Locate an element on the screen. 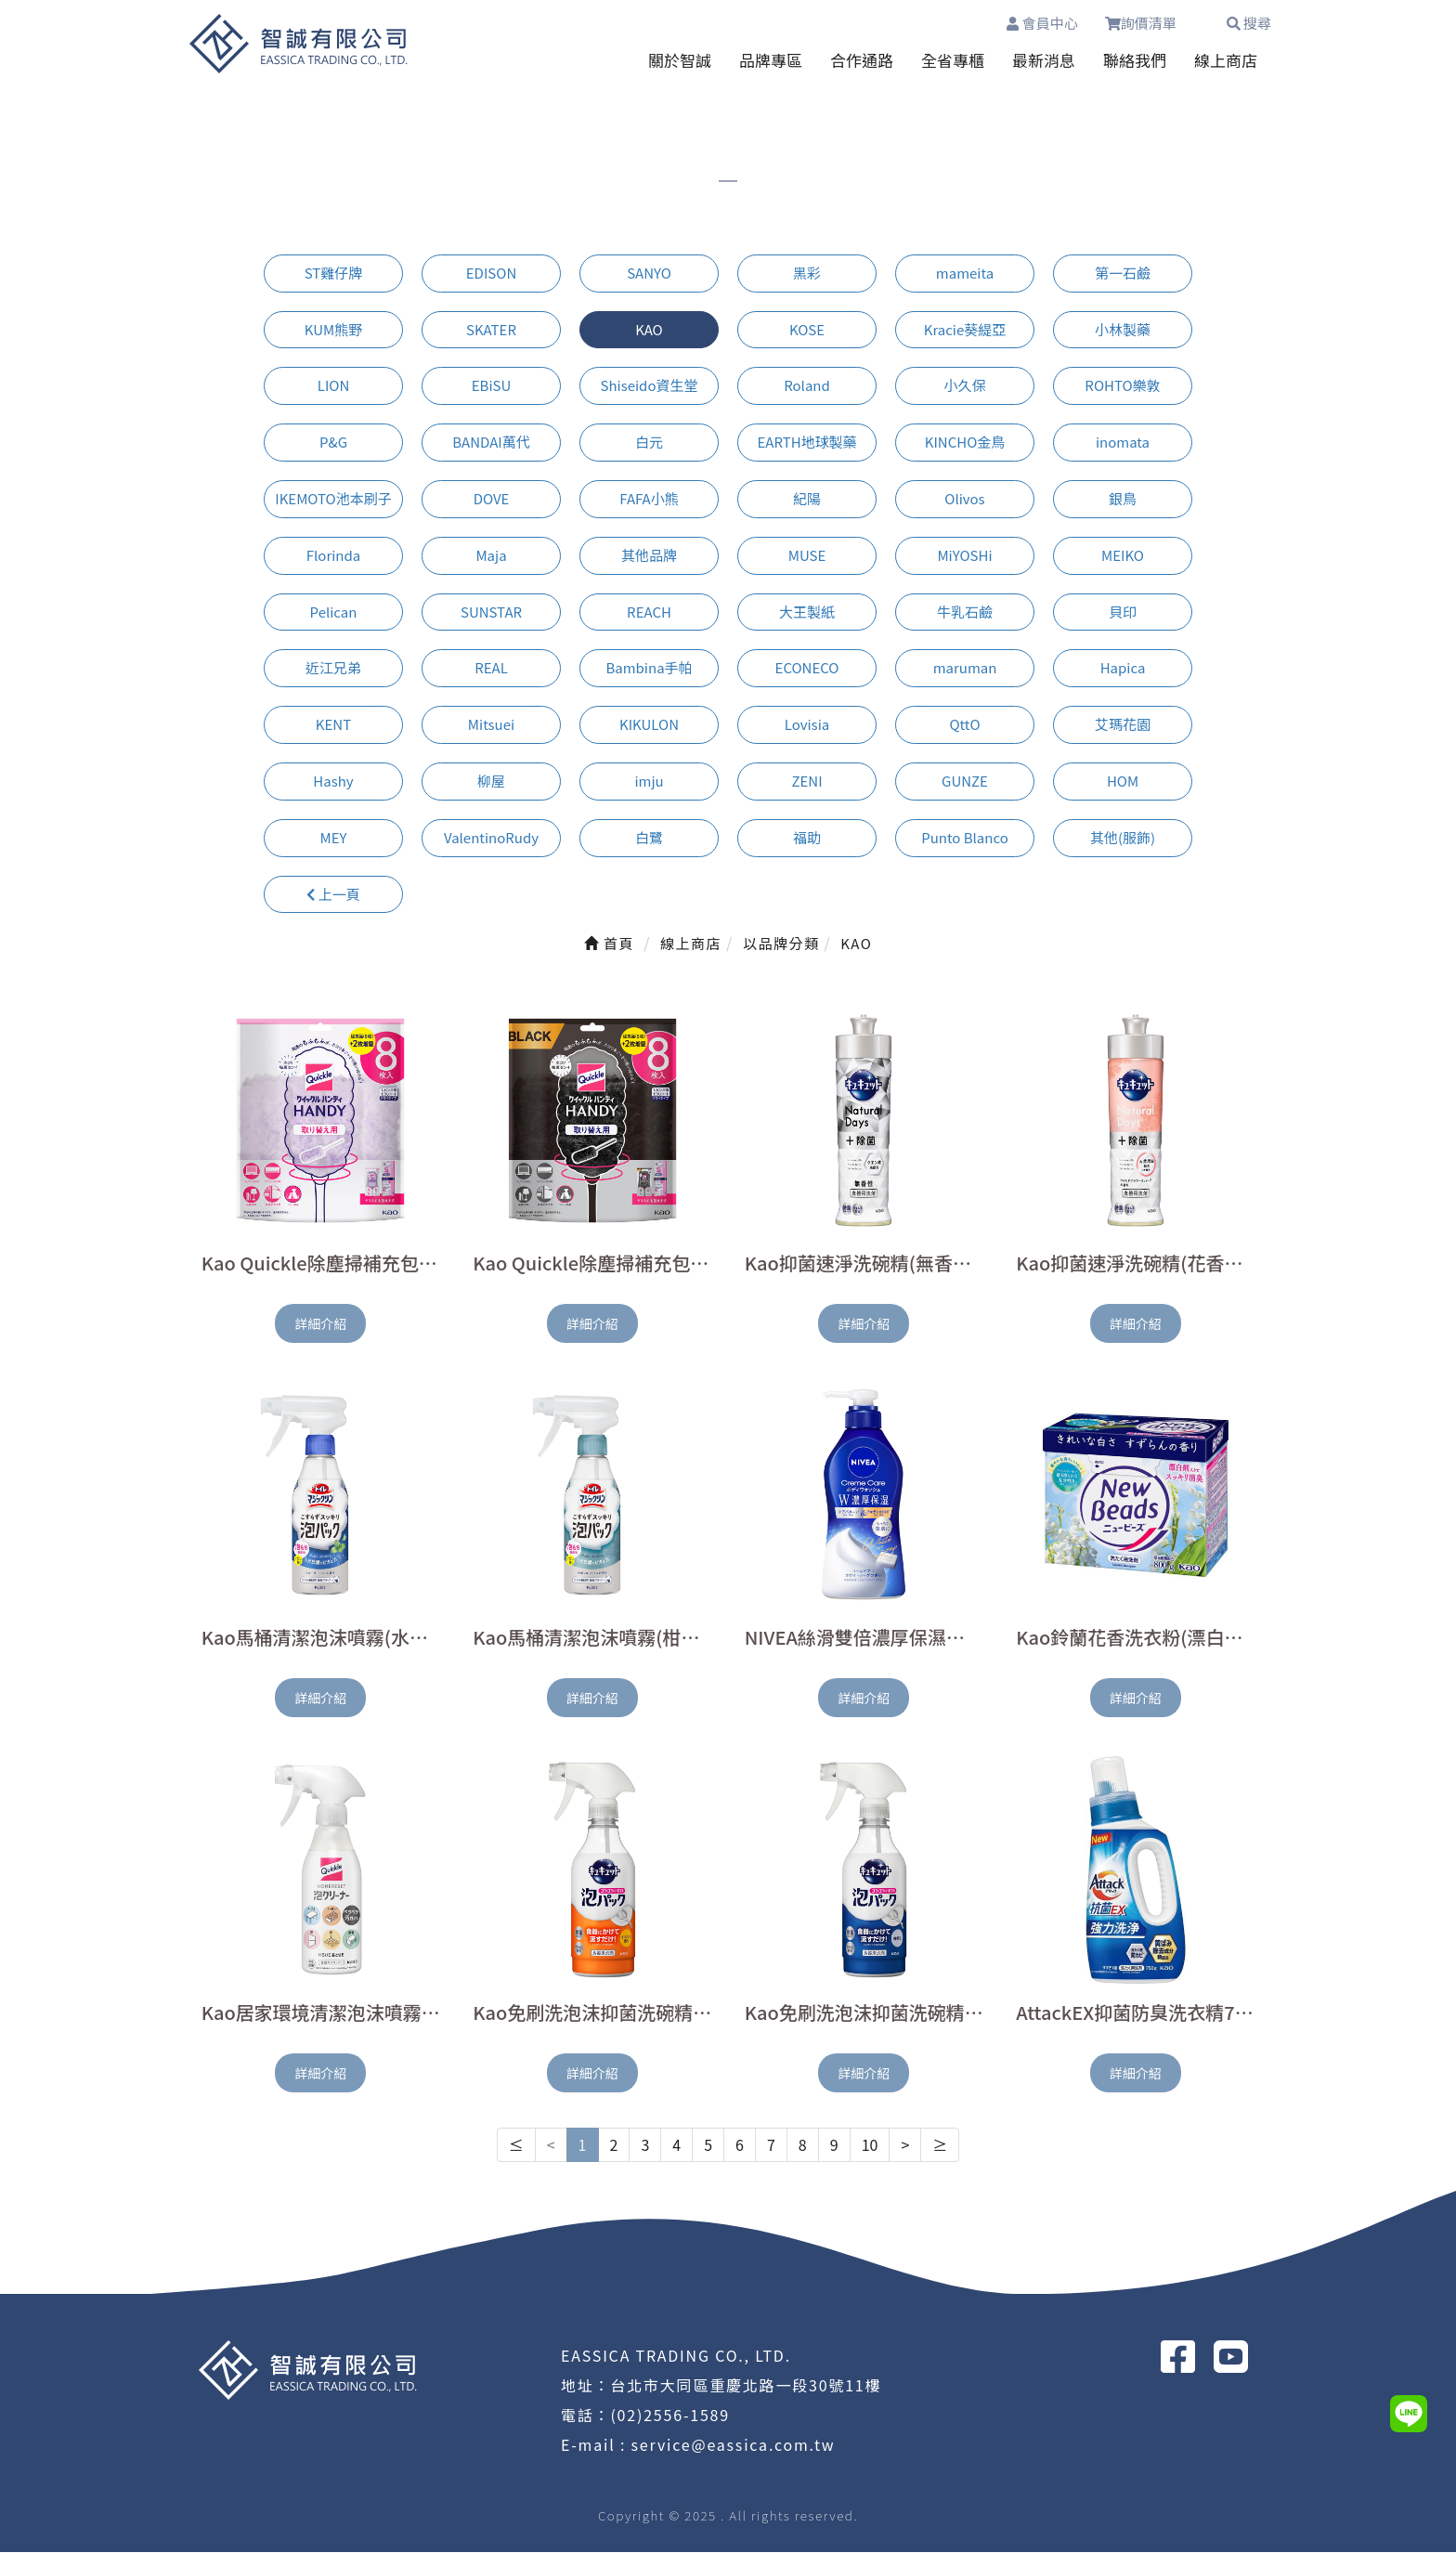  ZENI is located at coordinates (806, 781).